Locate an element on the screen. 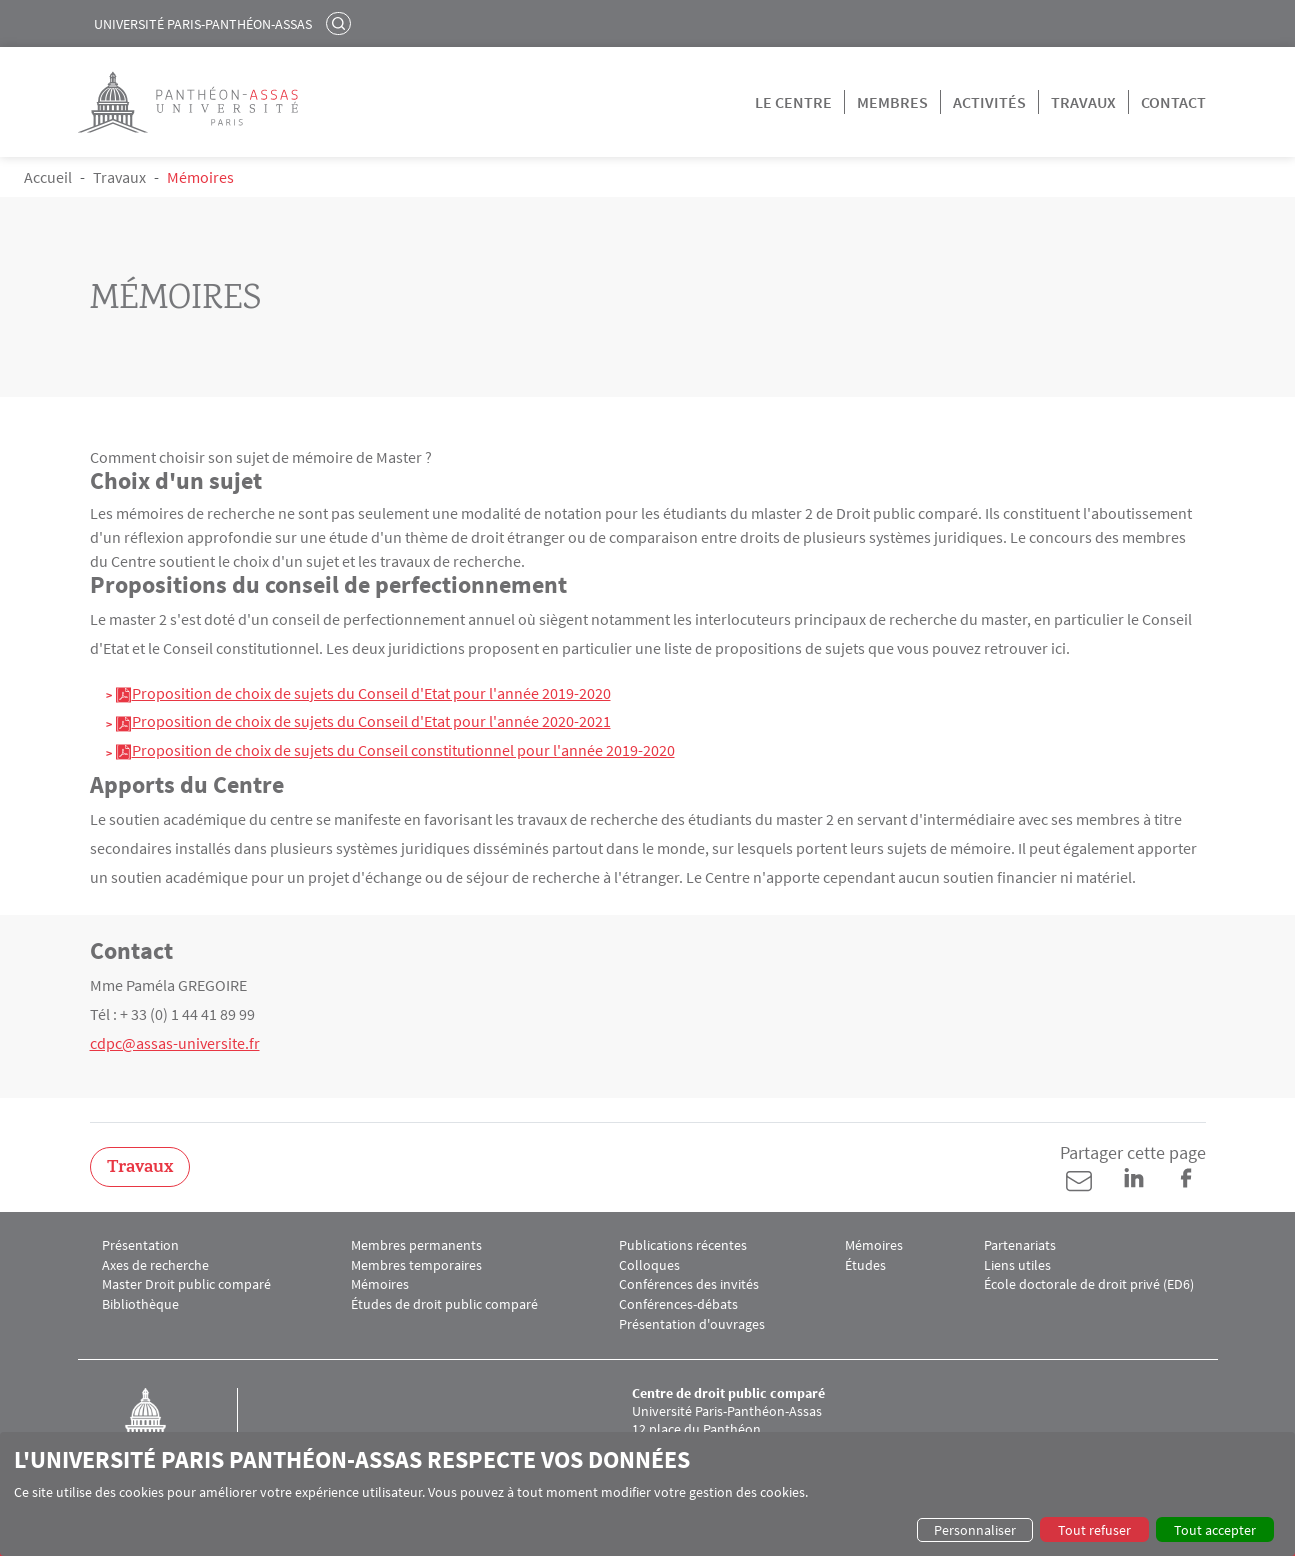 This screenshot has height=1556, width=1295. Présentation is located at coordinates (140, 1245).